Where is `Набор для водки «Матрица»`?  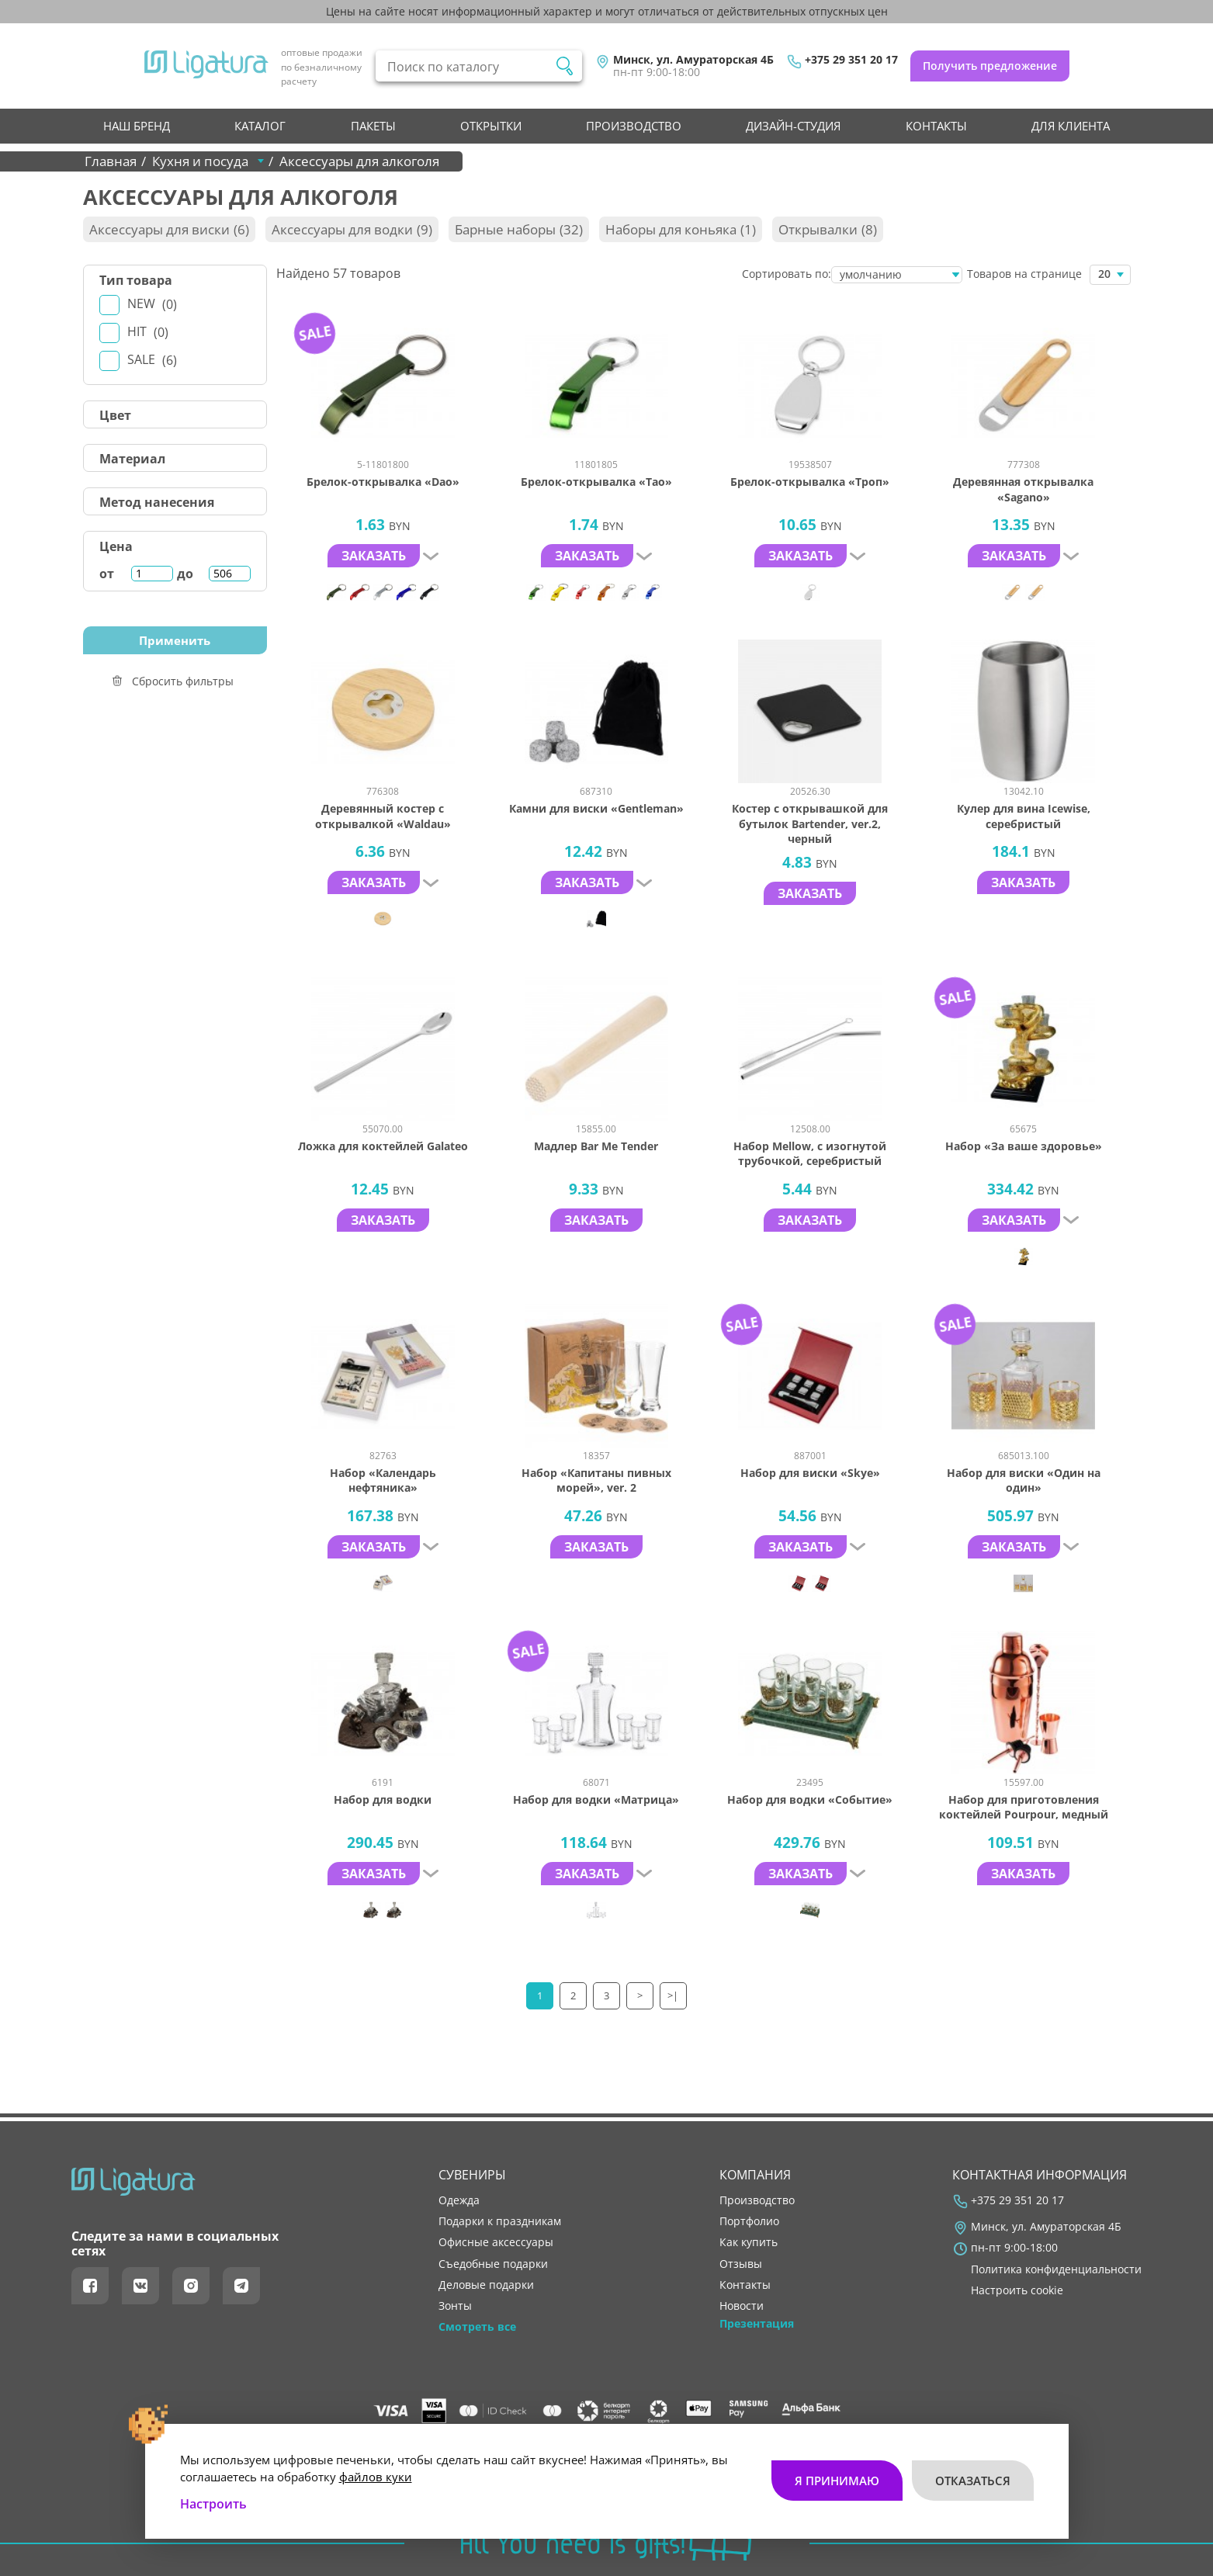 Набор для водки «Матрица» is located at coordinates (596, 1799).